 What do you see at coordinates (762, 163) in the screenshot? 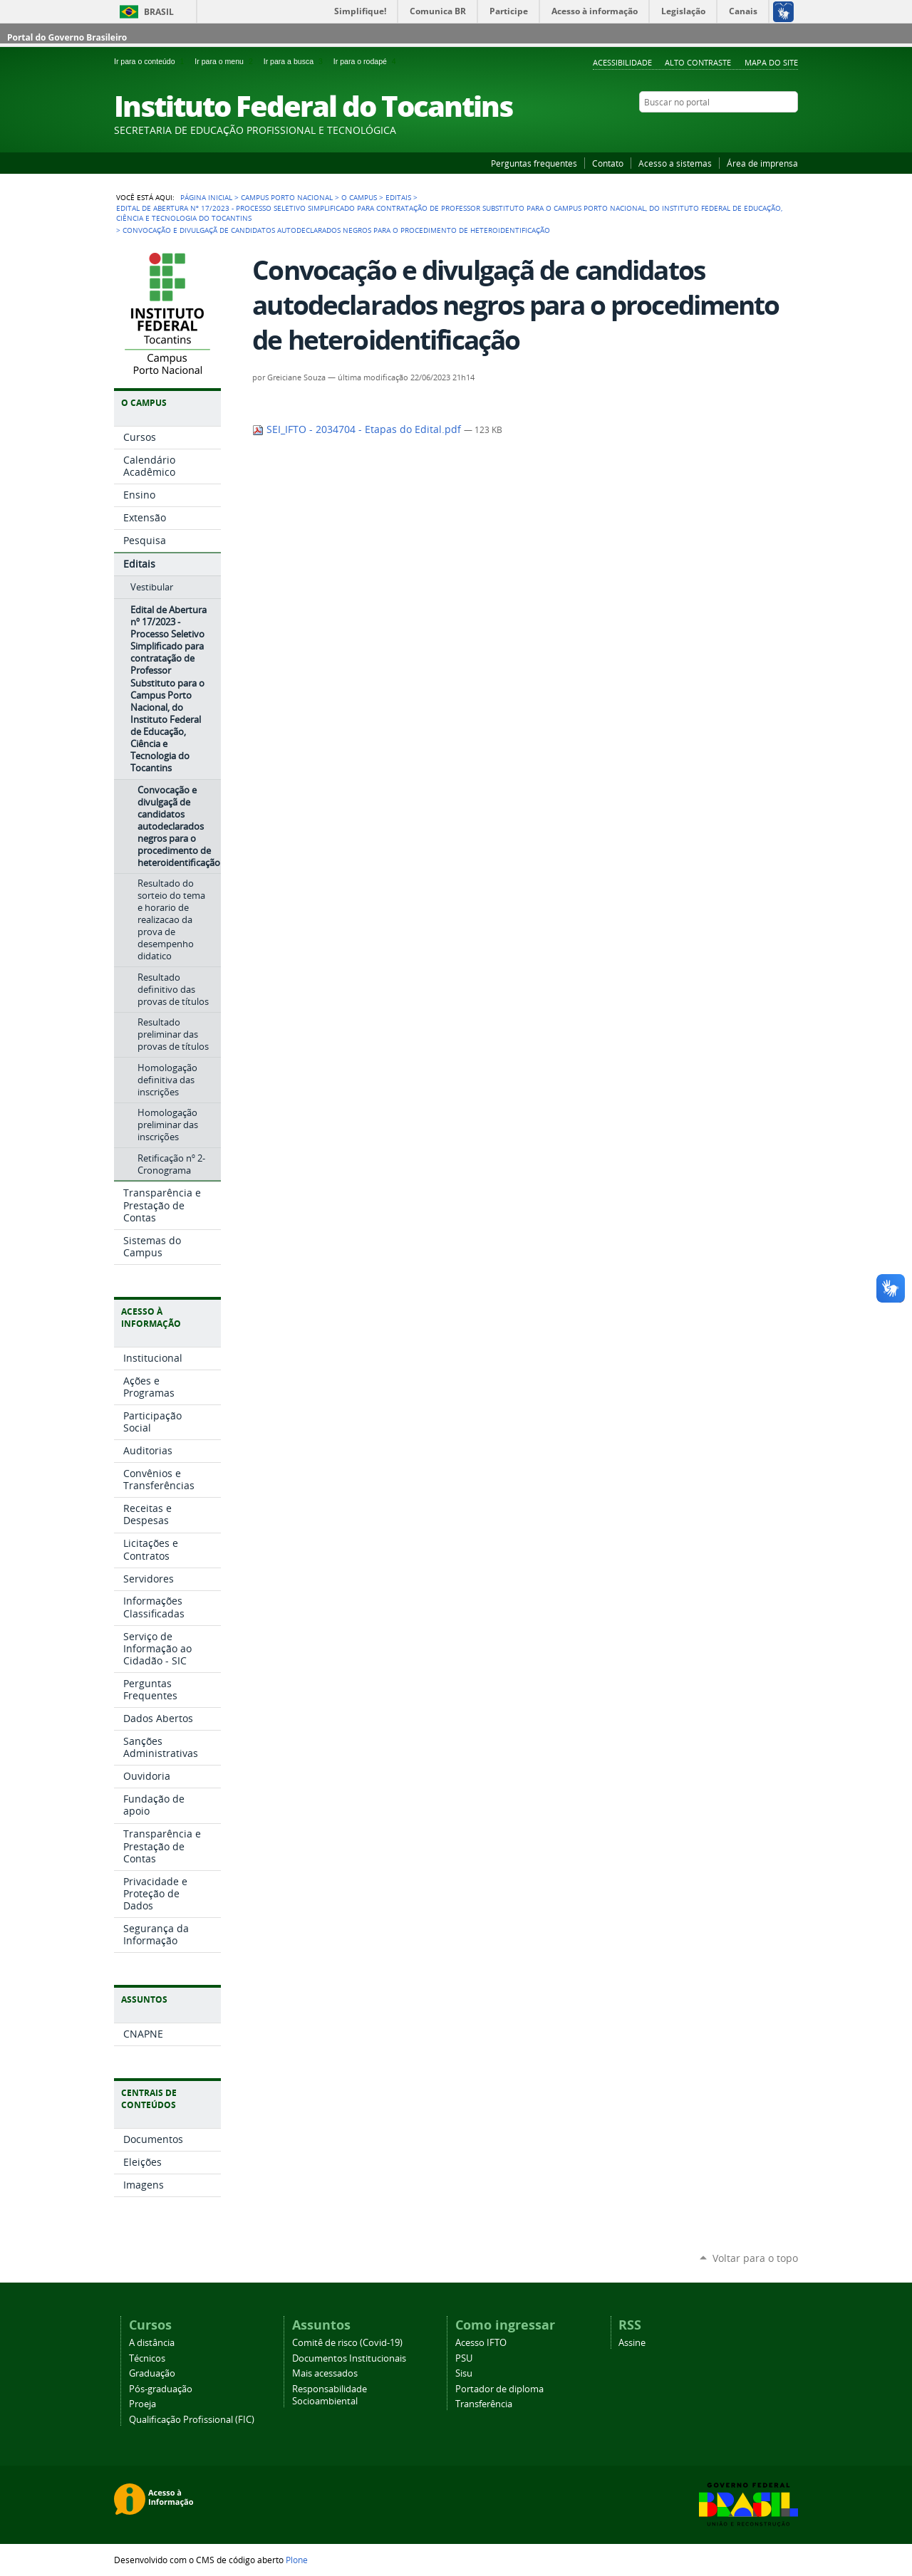
I see `Área de imprensa` at bounding box center [762, 163].